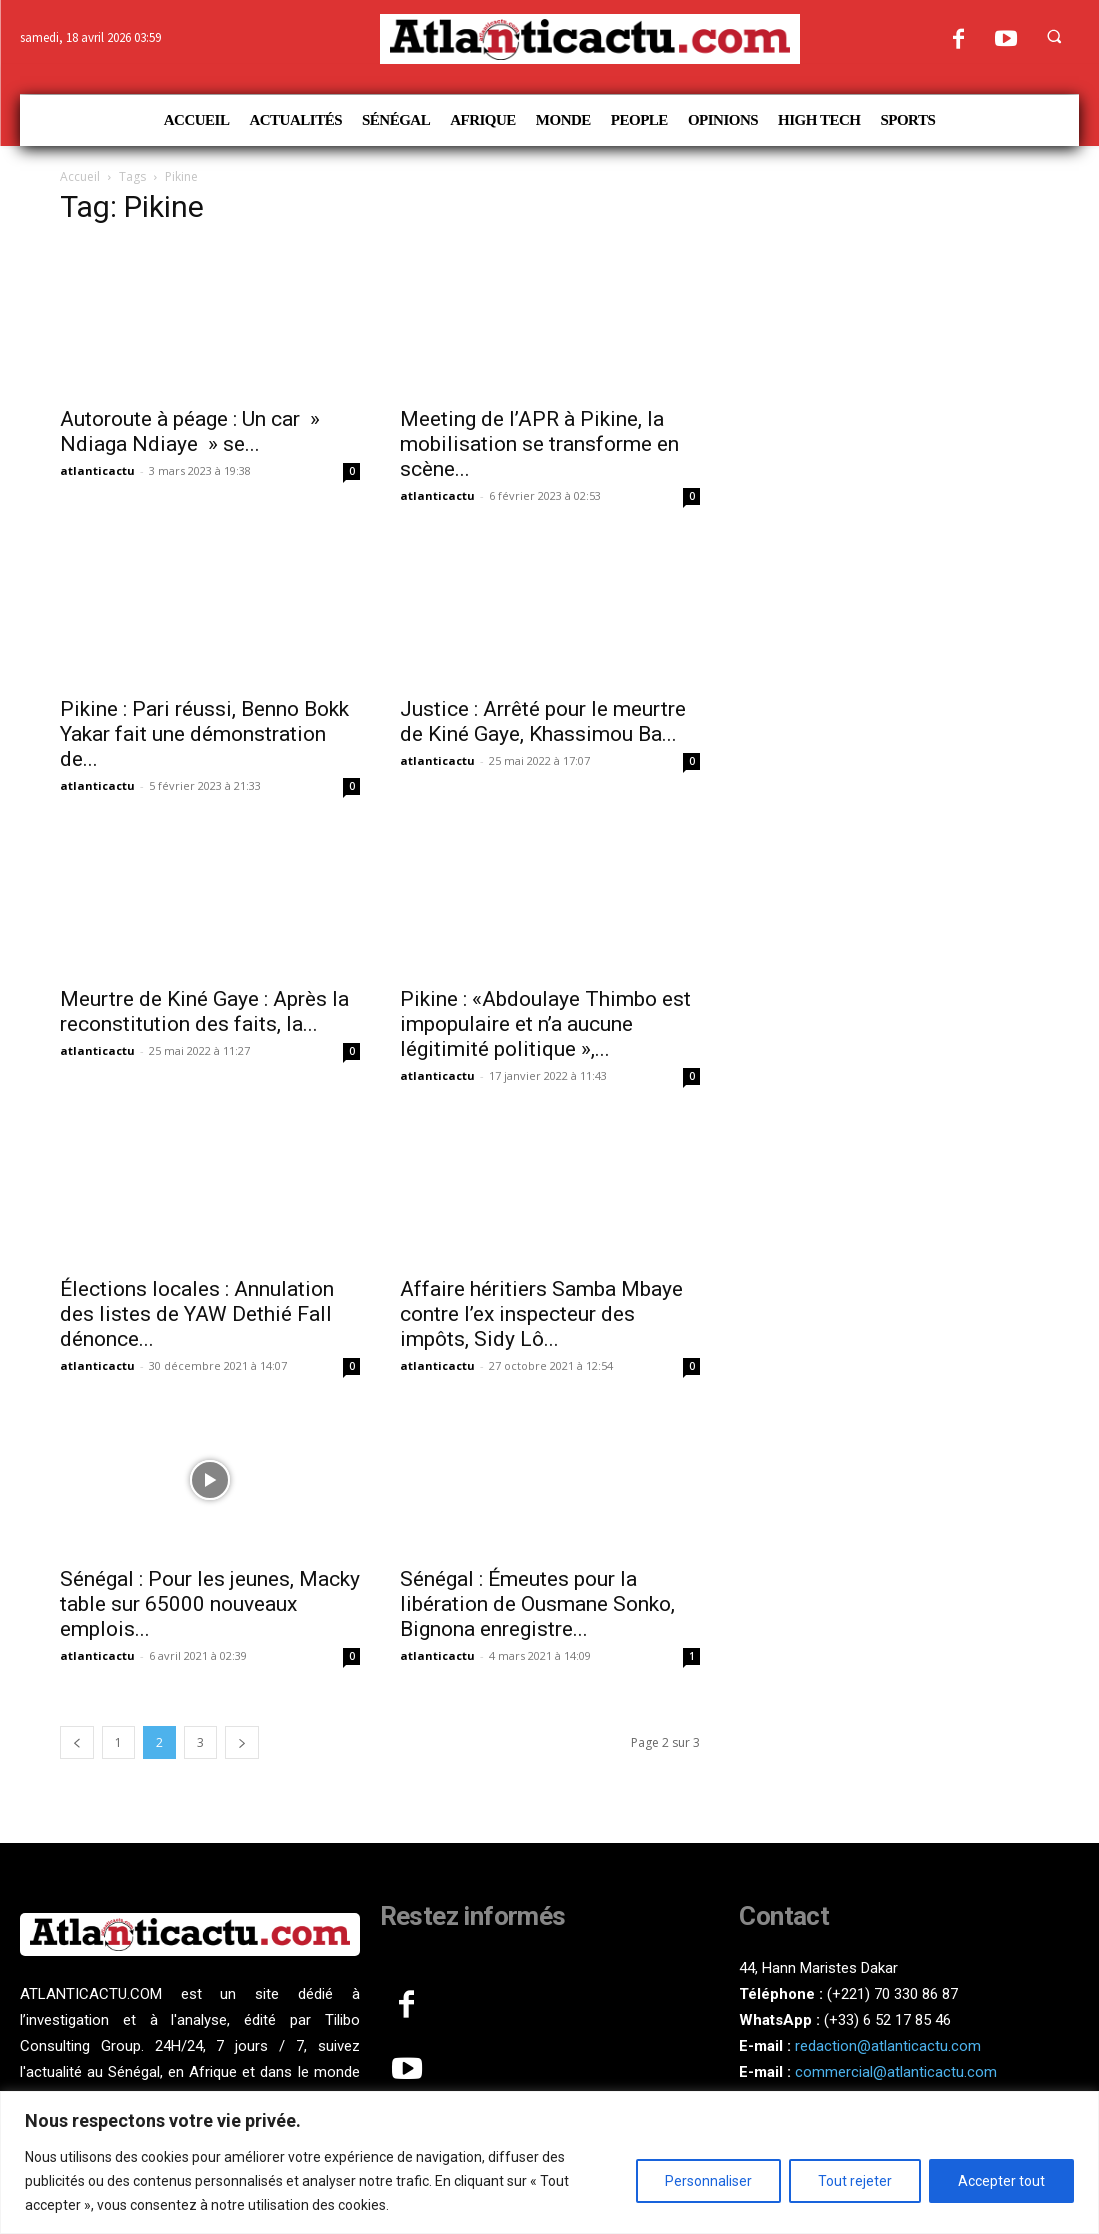  What do you see at coordinates (97, 470) in the screenshot?
I see `atlanticactu` at bounding box center [97, 470].